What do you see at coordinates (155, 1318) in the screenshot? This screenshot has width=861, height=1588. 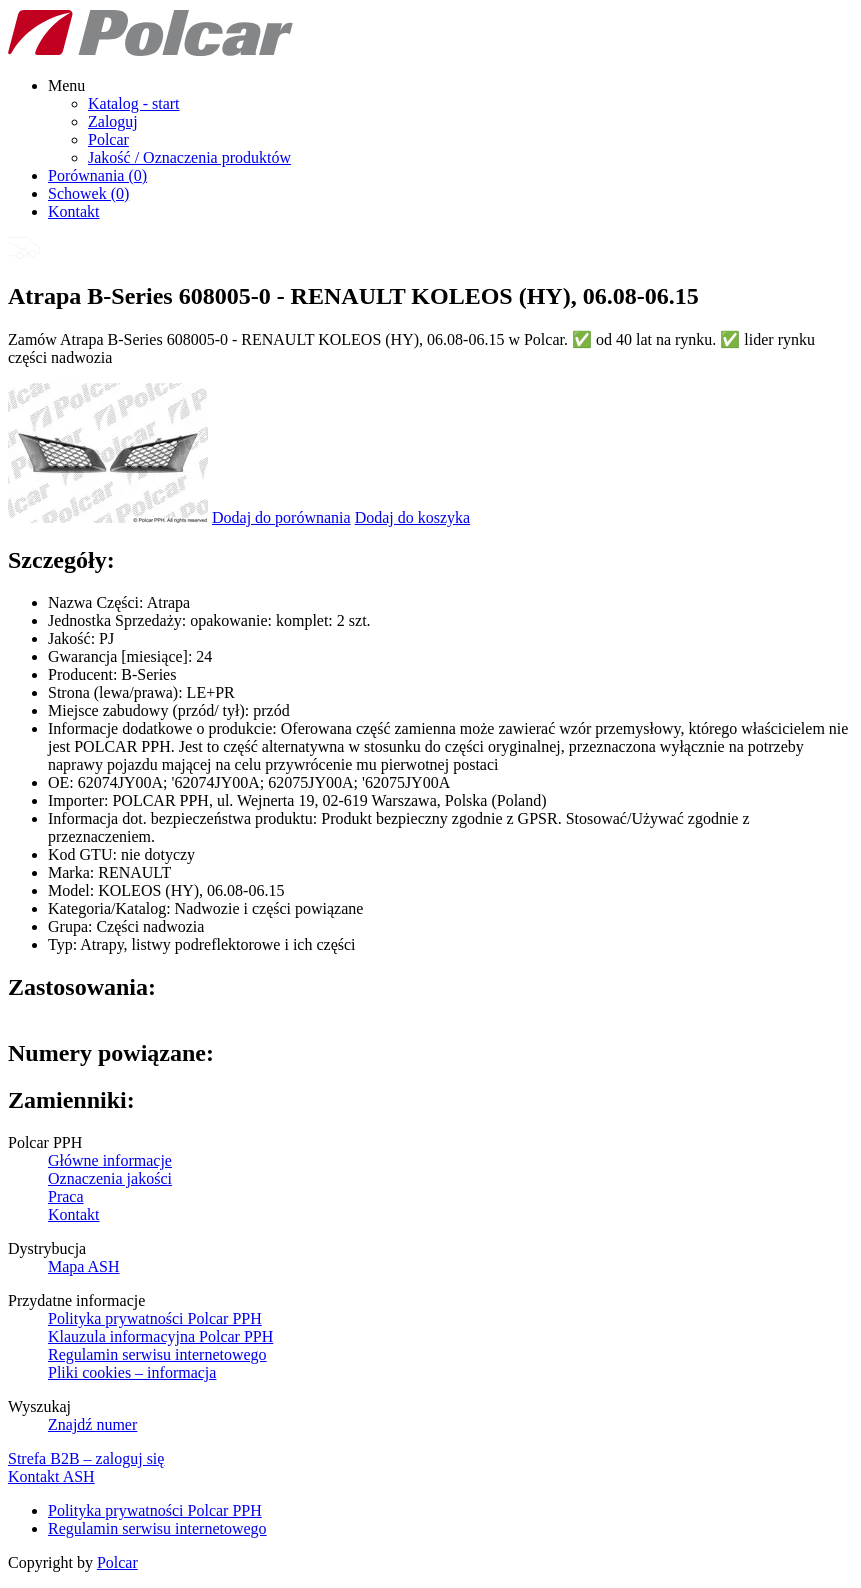 I see `Polityka prywatności Polcar PPH` at bounding box center [155, 1318].